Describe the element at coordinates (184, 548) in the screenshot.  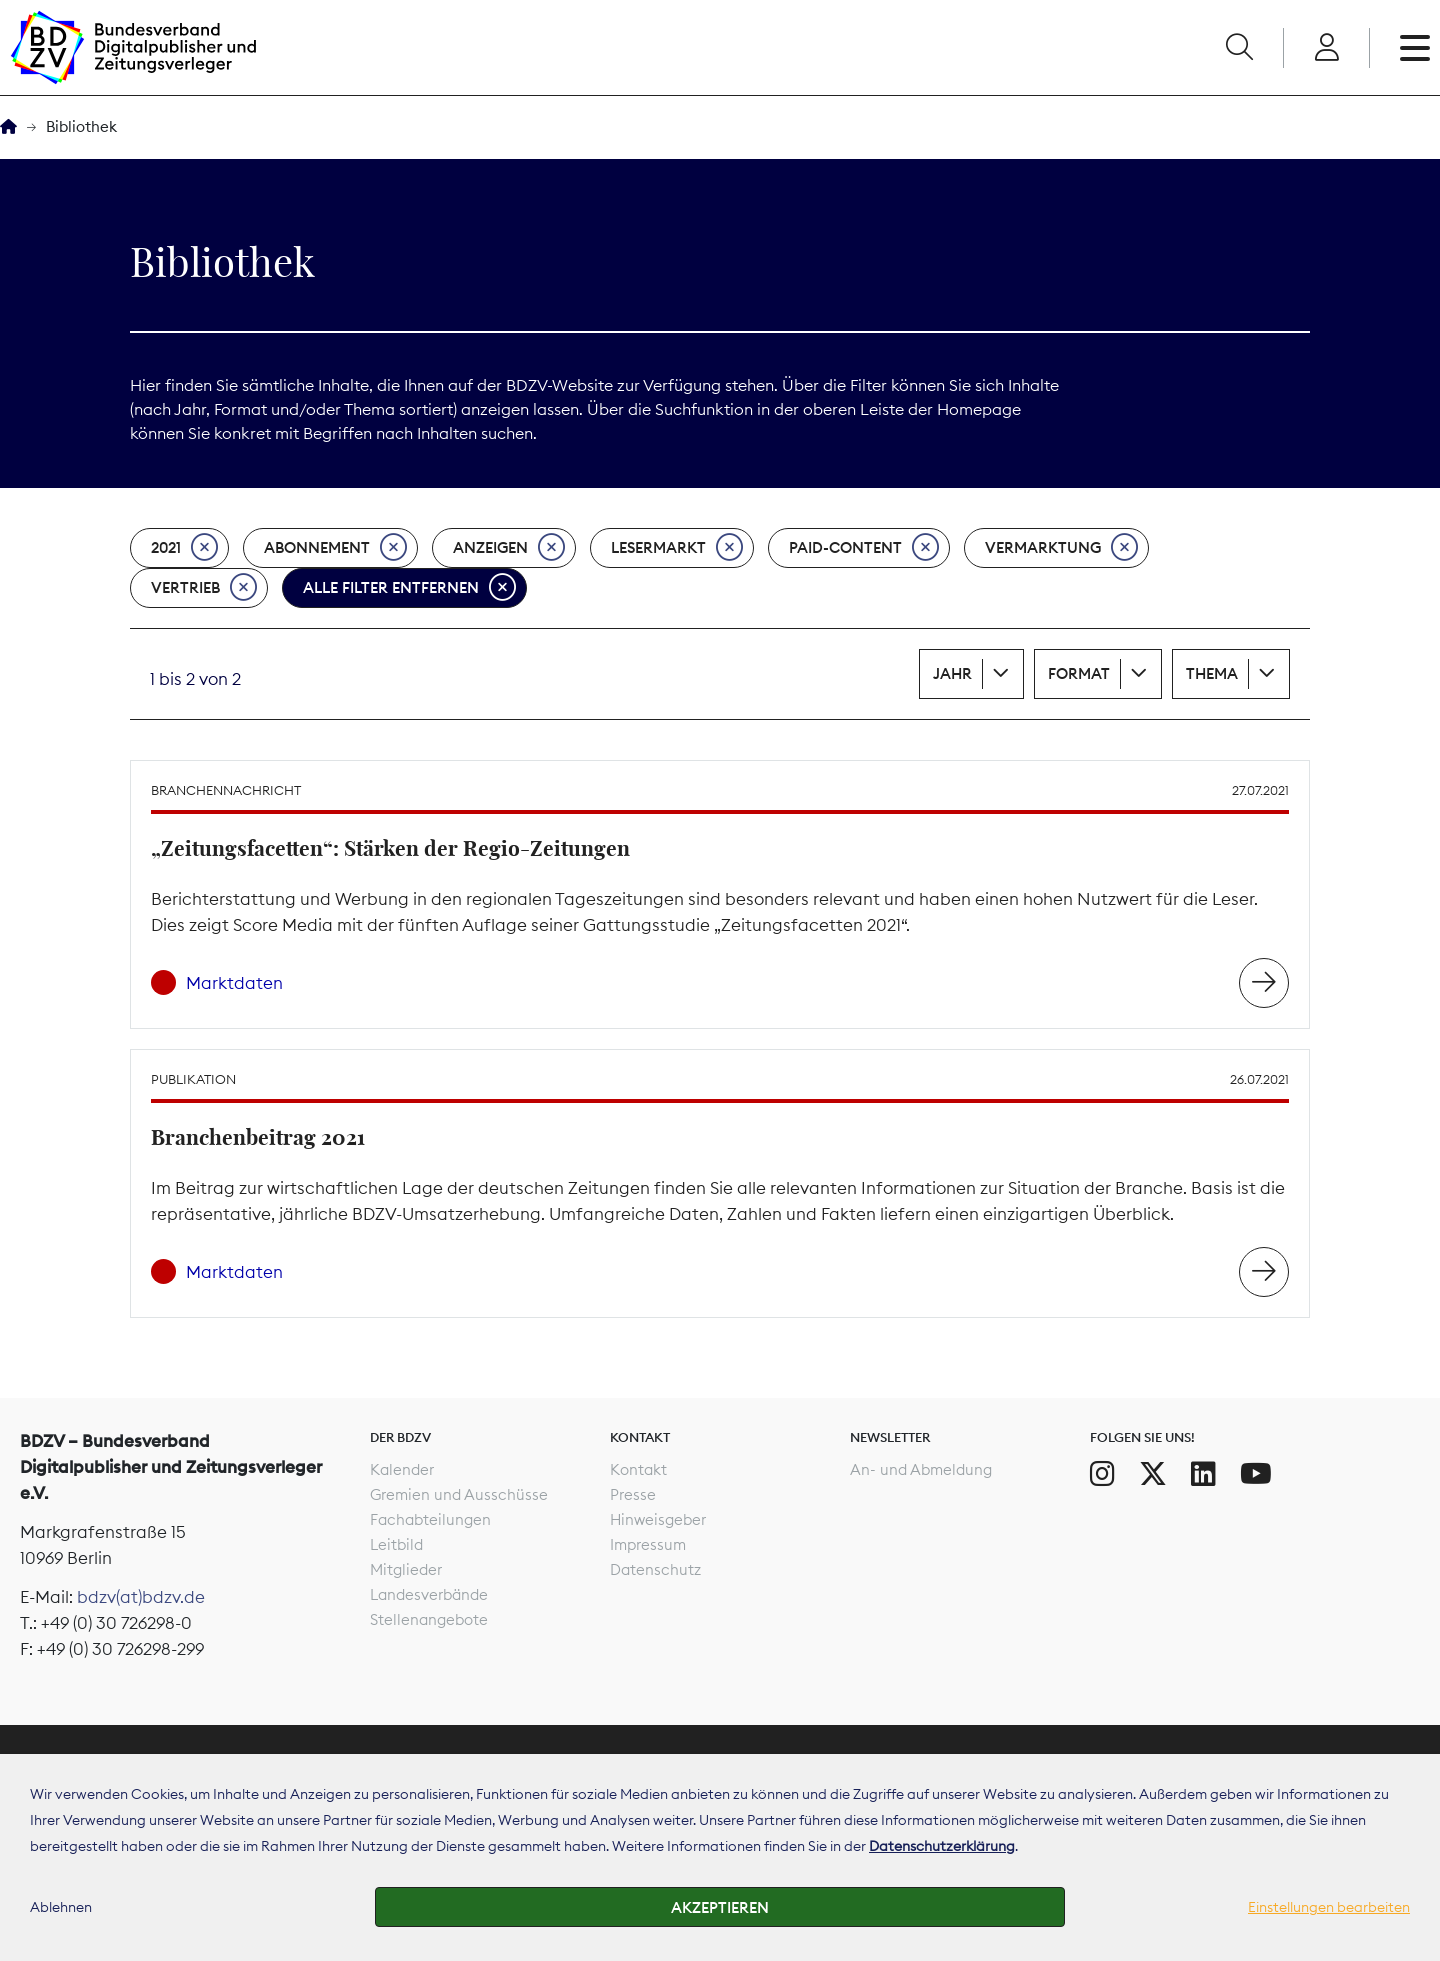
I see `2021` at that location.